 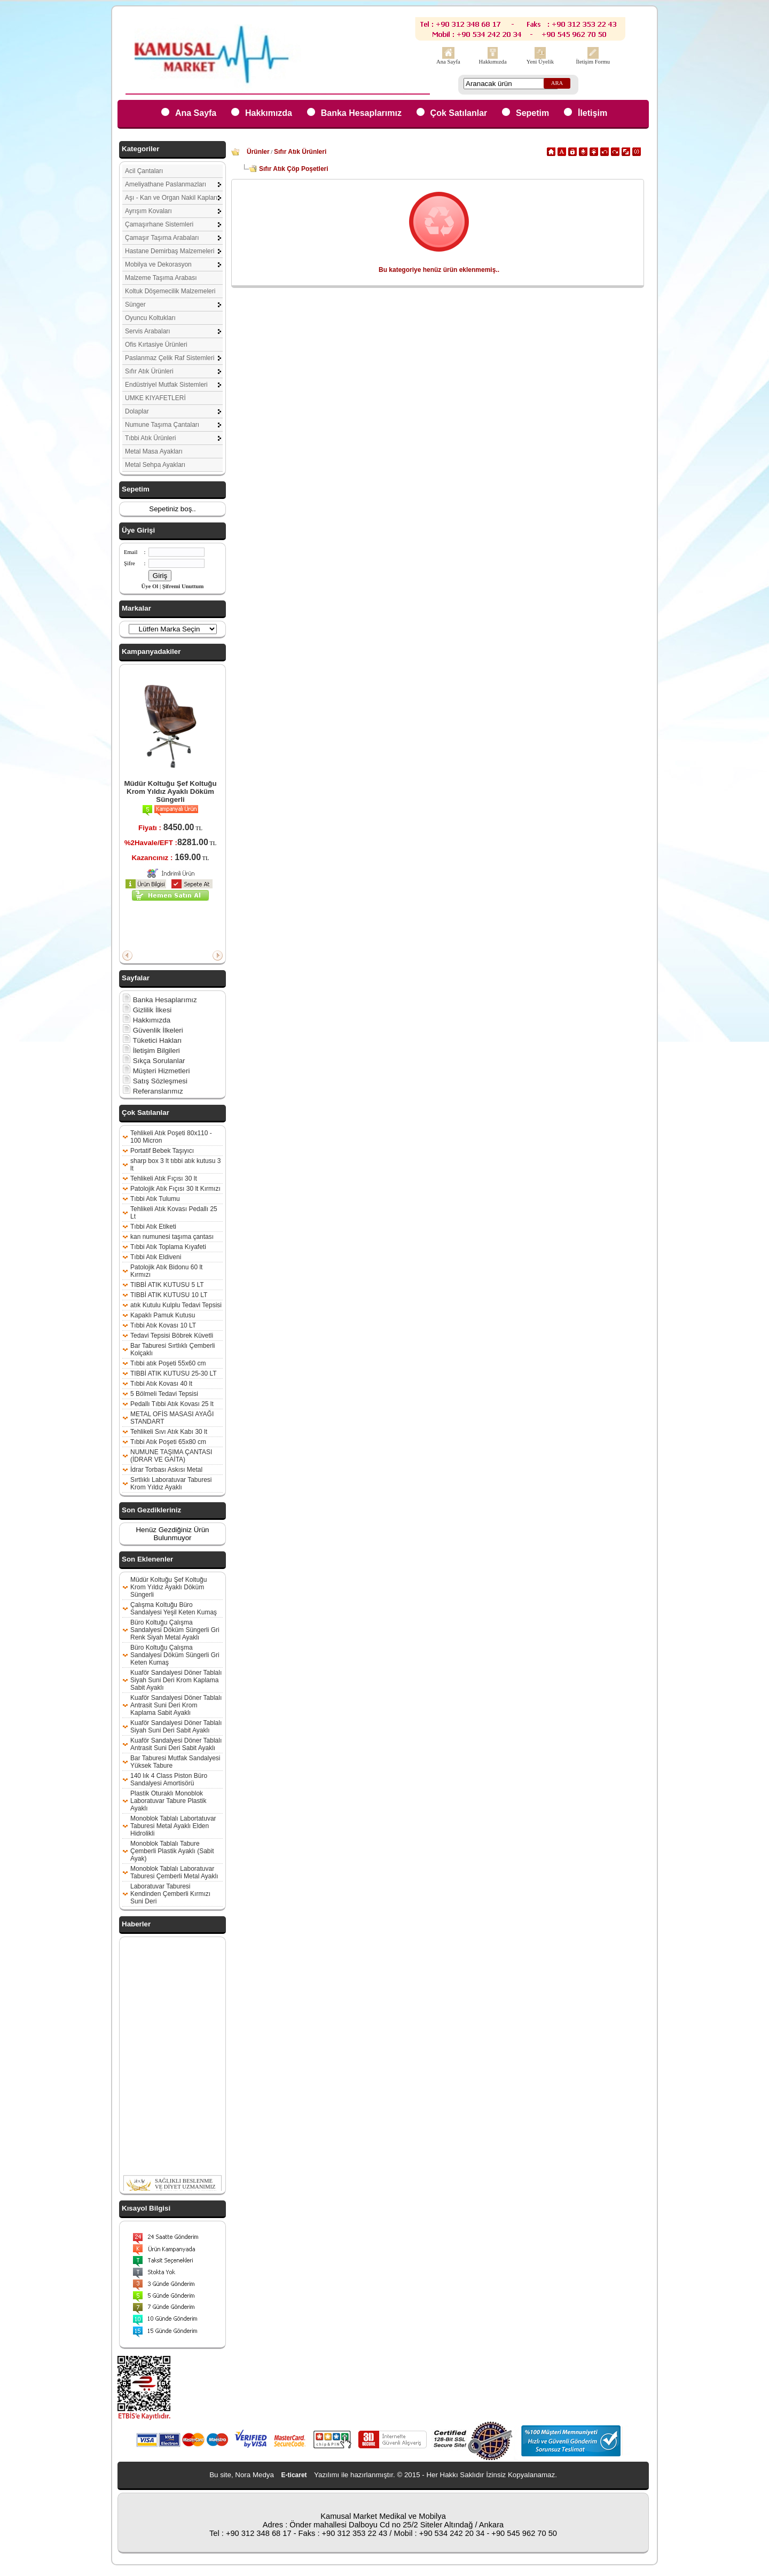 I want to click on Banka Hesaplarımız, so click(x=361, y=113).